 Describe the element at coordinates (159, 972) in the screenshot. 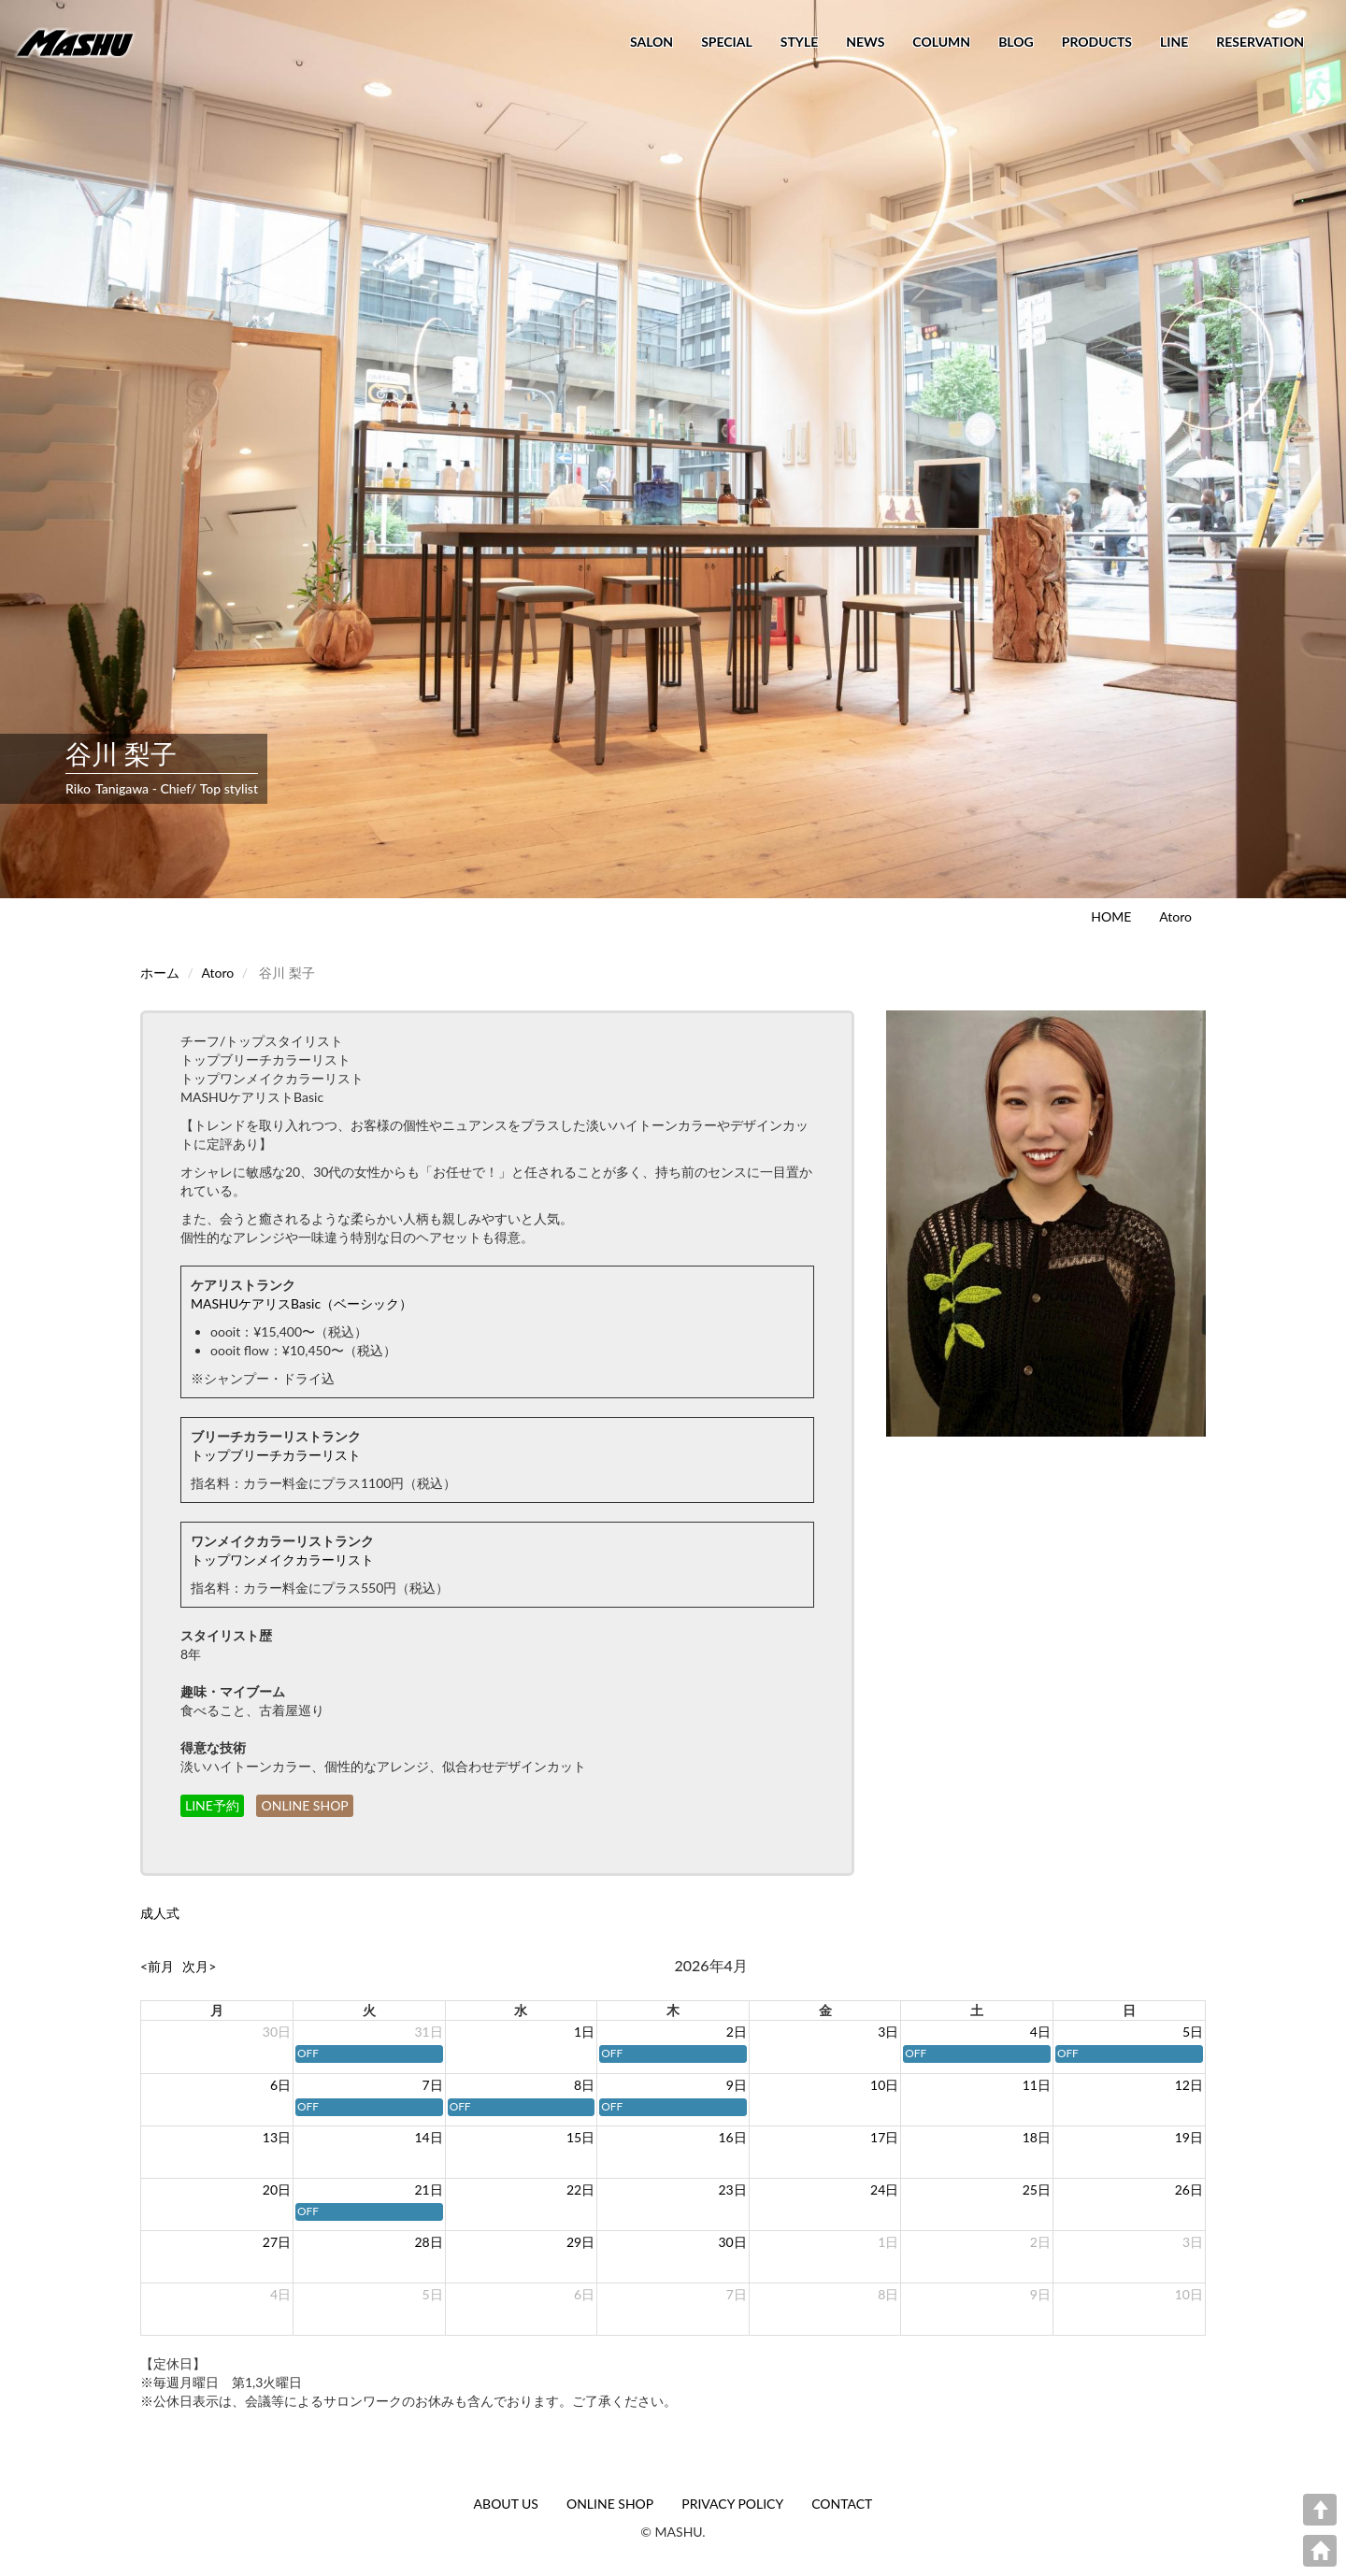

I see `ホーム` at that location.